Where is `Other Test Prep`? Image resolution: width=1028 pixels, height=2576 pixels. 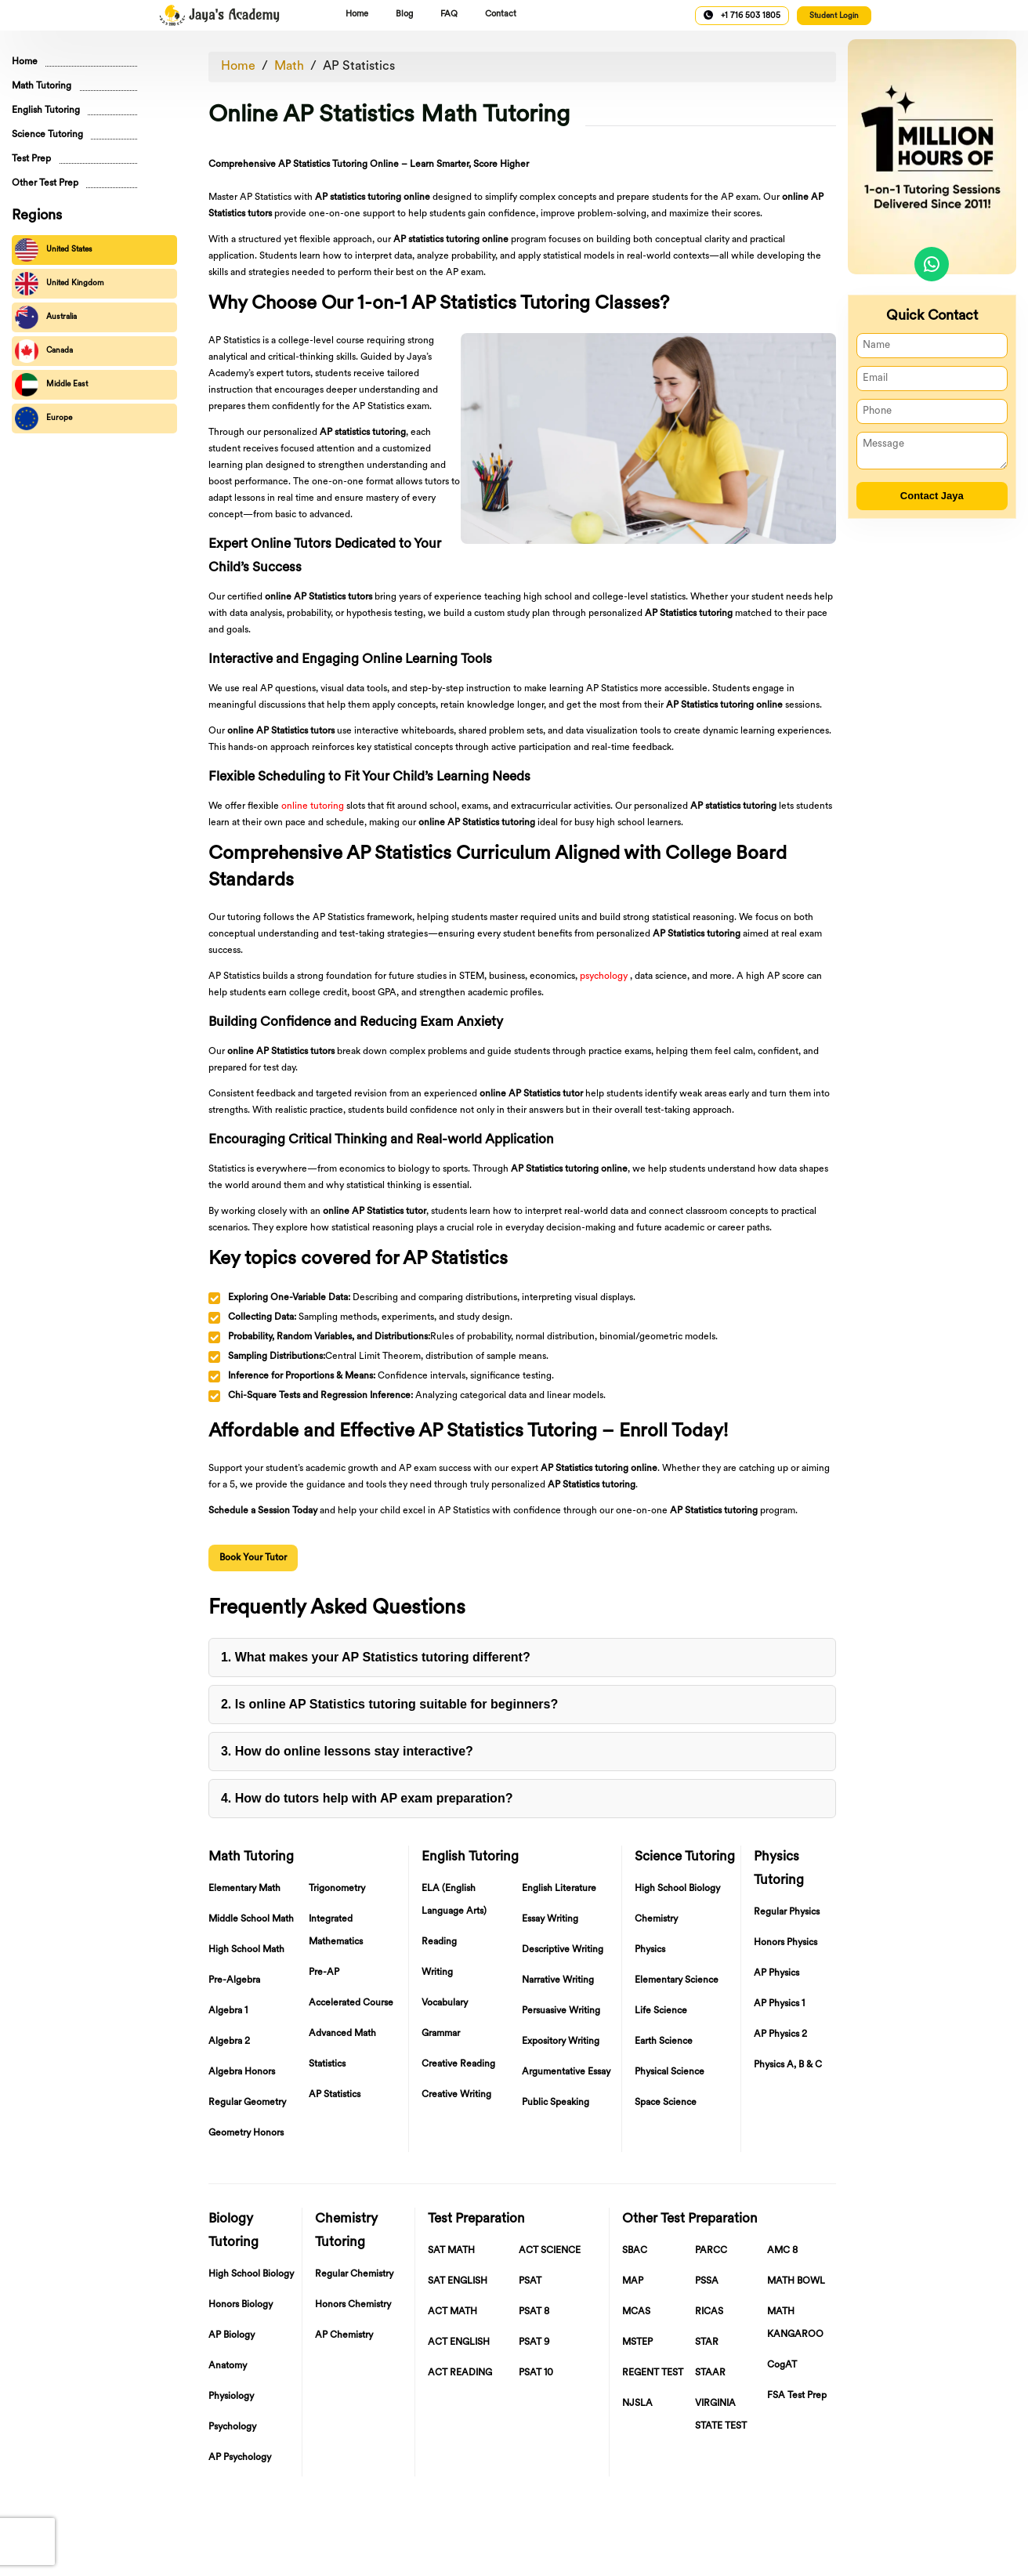 Other Test Prep is located at coordinates (45, 183).